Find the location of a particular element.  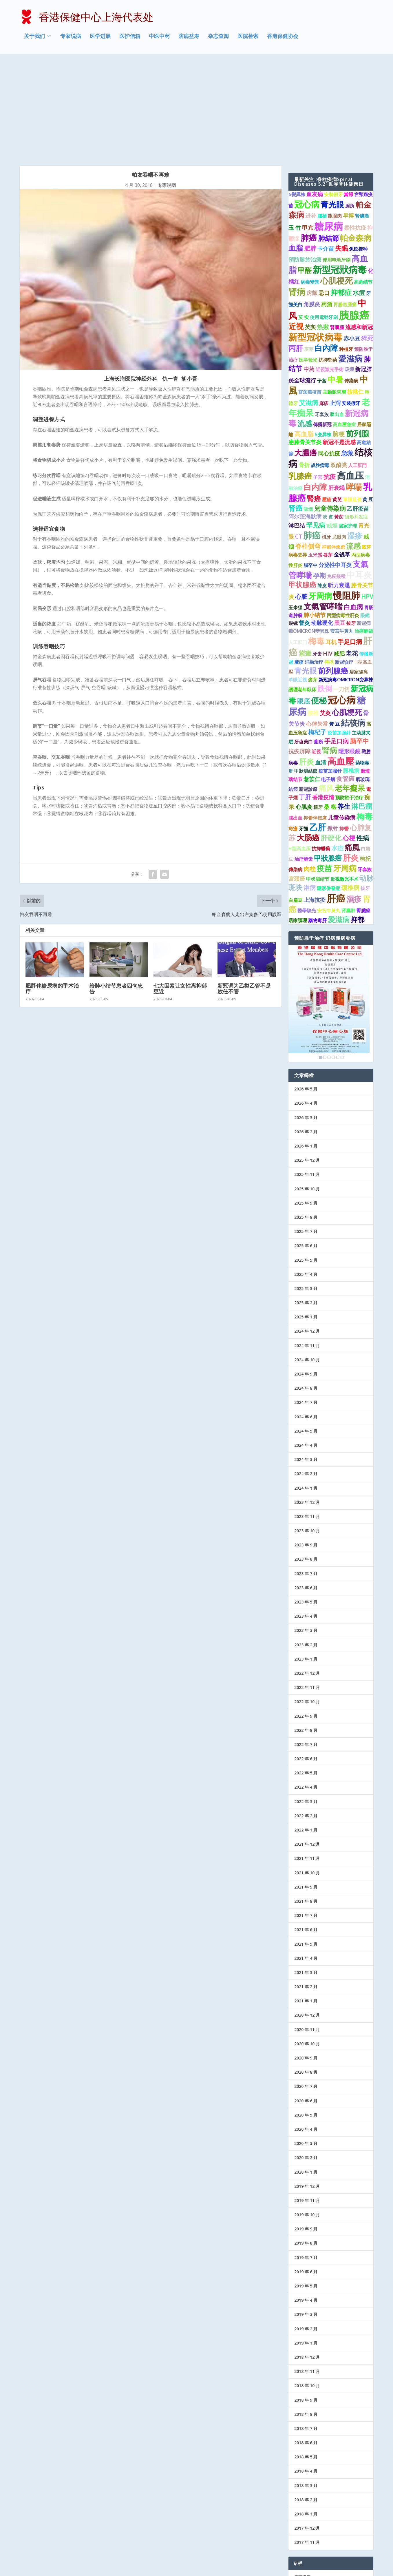

藥物毒肝 [藥物毒肝 (1 项)] is located at coordinates (317, 822).